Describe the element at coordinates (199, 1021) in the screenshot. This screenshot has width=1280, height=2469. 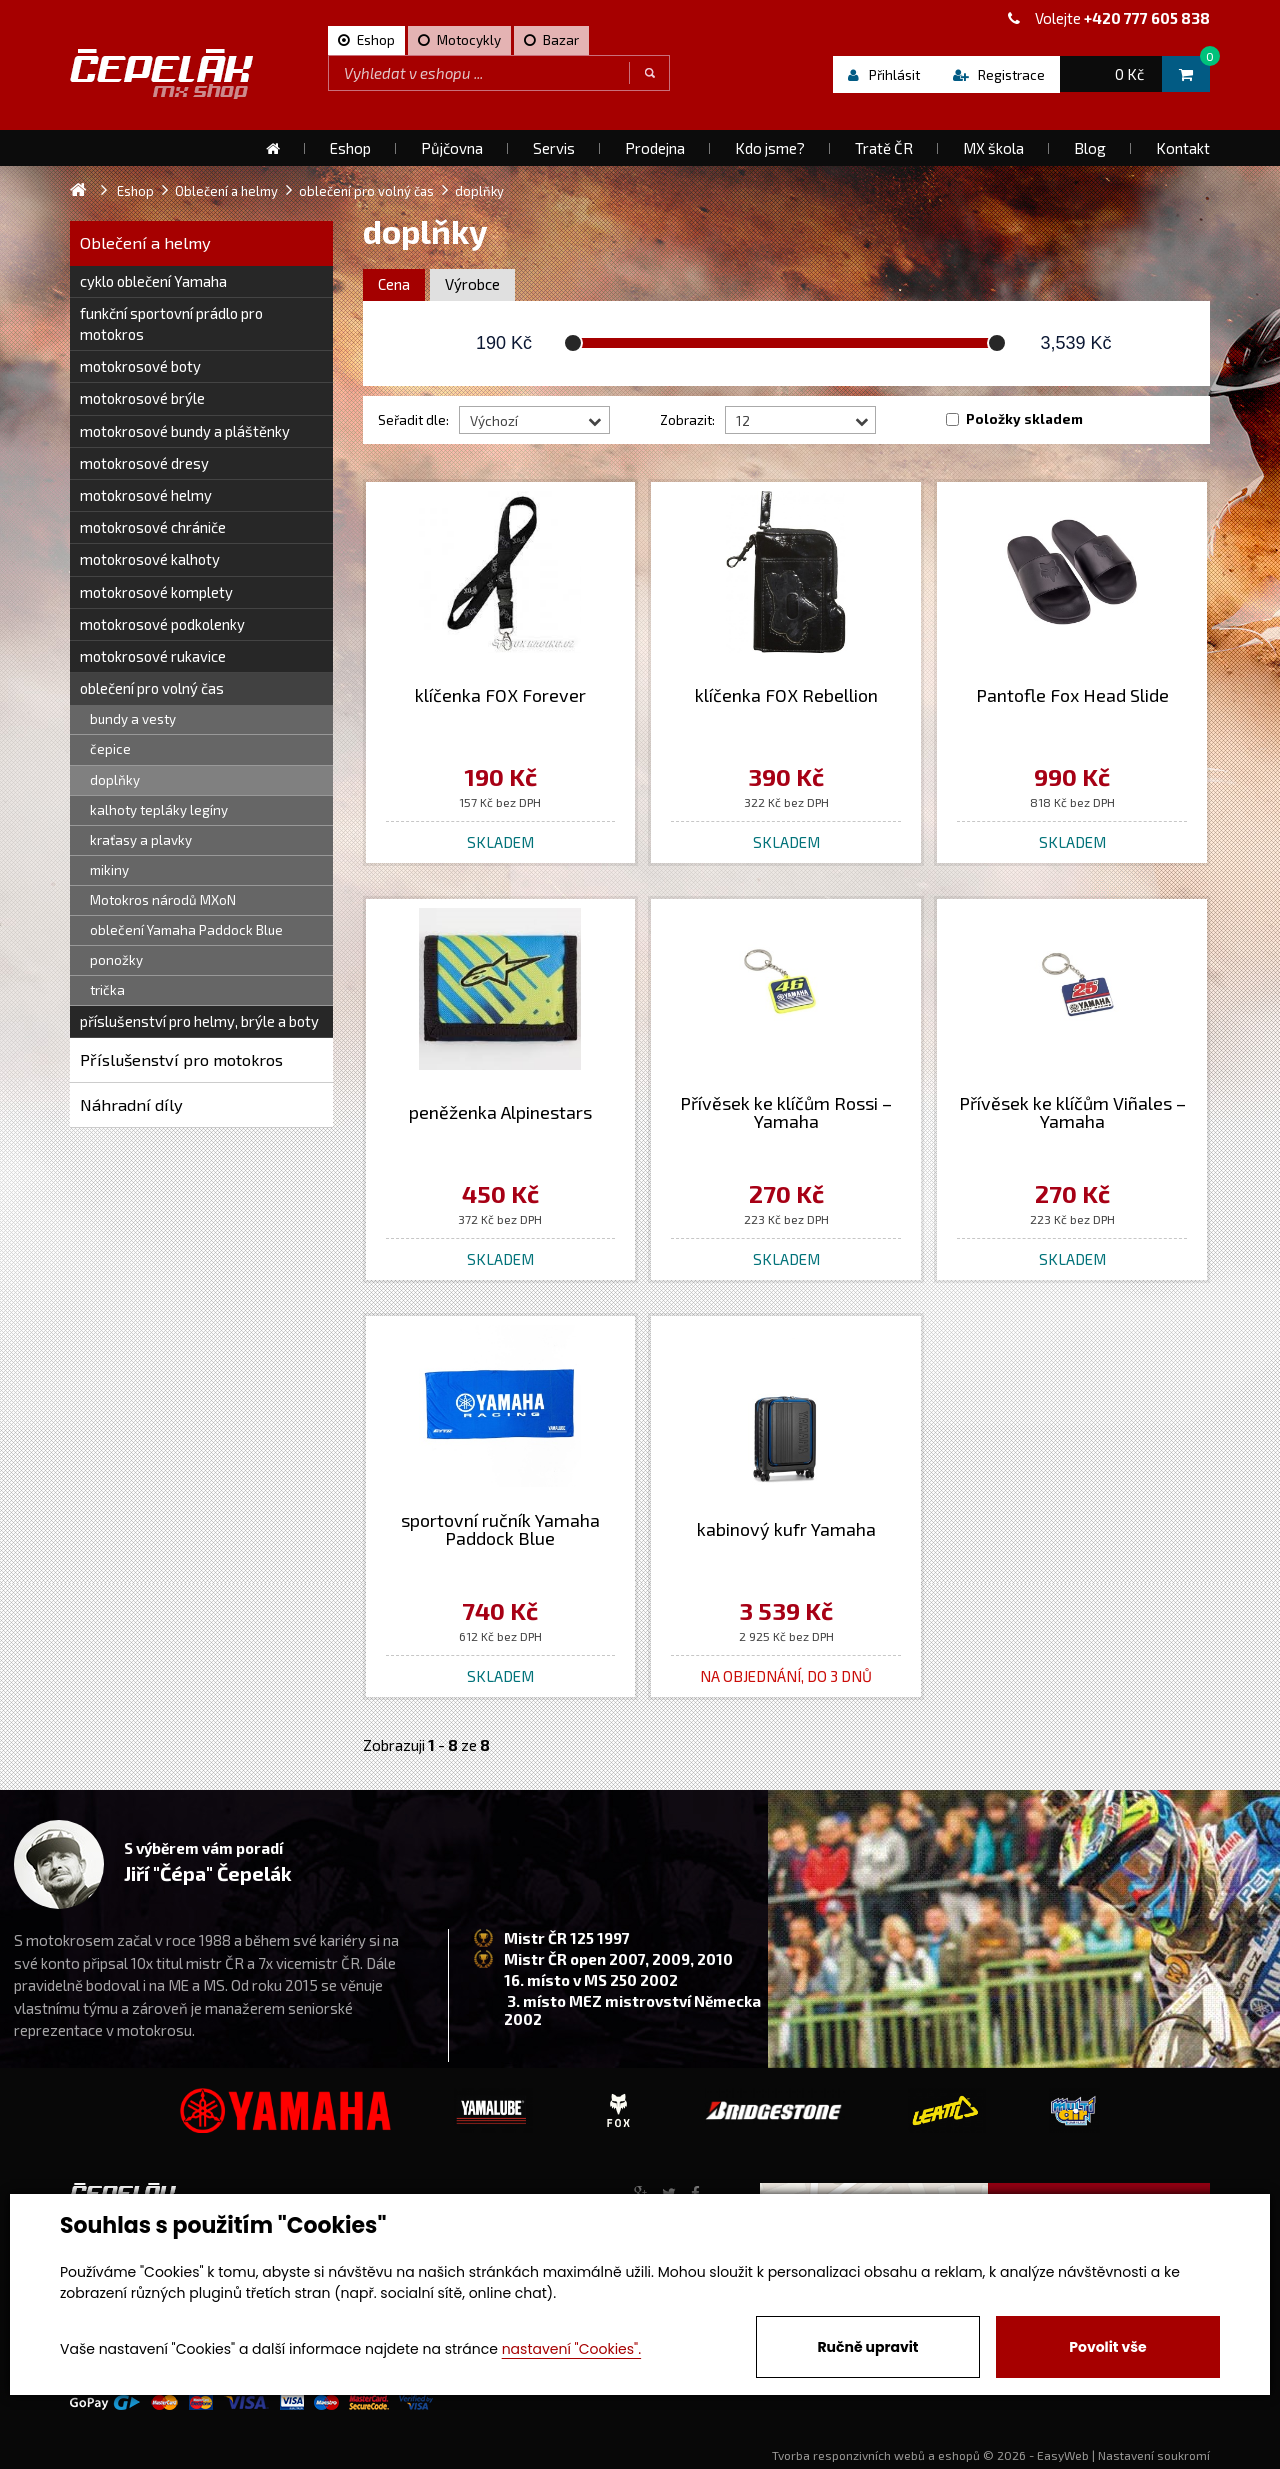
I see `příslušenství pro helmy, brýle a boty` at that location.